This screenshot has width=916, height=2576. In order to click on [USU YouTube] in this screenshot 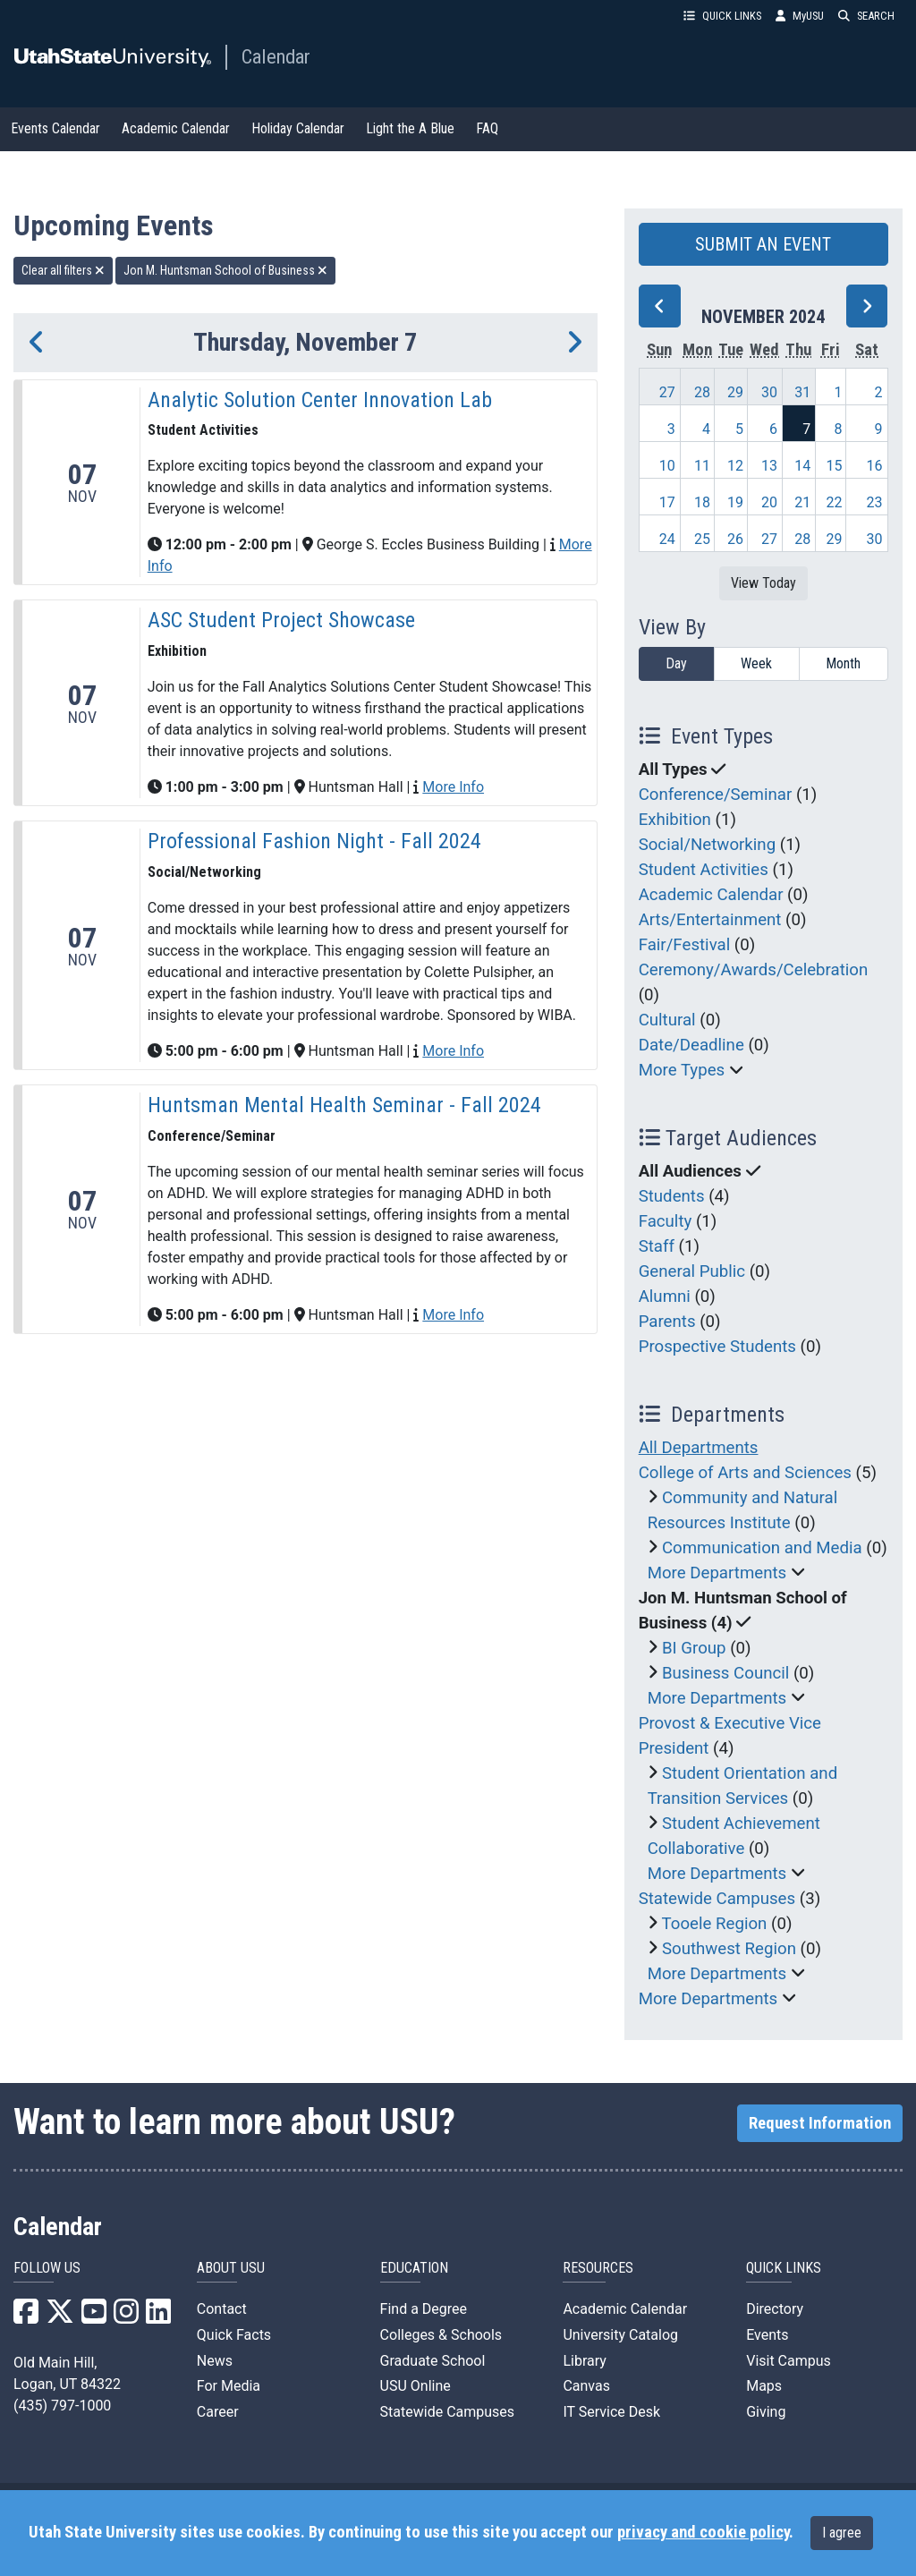, I will do `click(93, 2316)`.